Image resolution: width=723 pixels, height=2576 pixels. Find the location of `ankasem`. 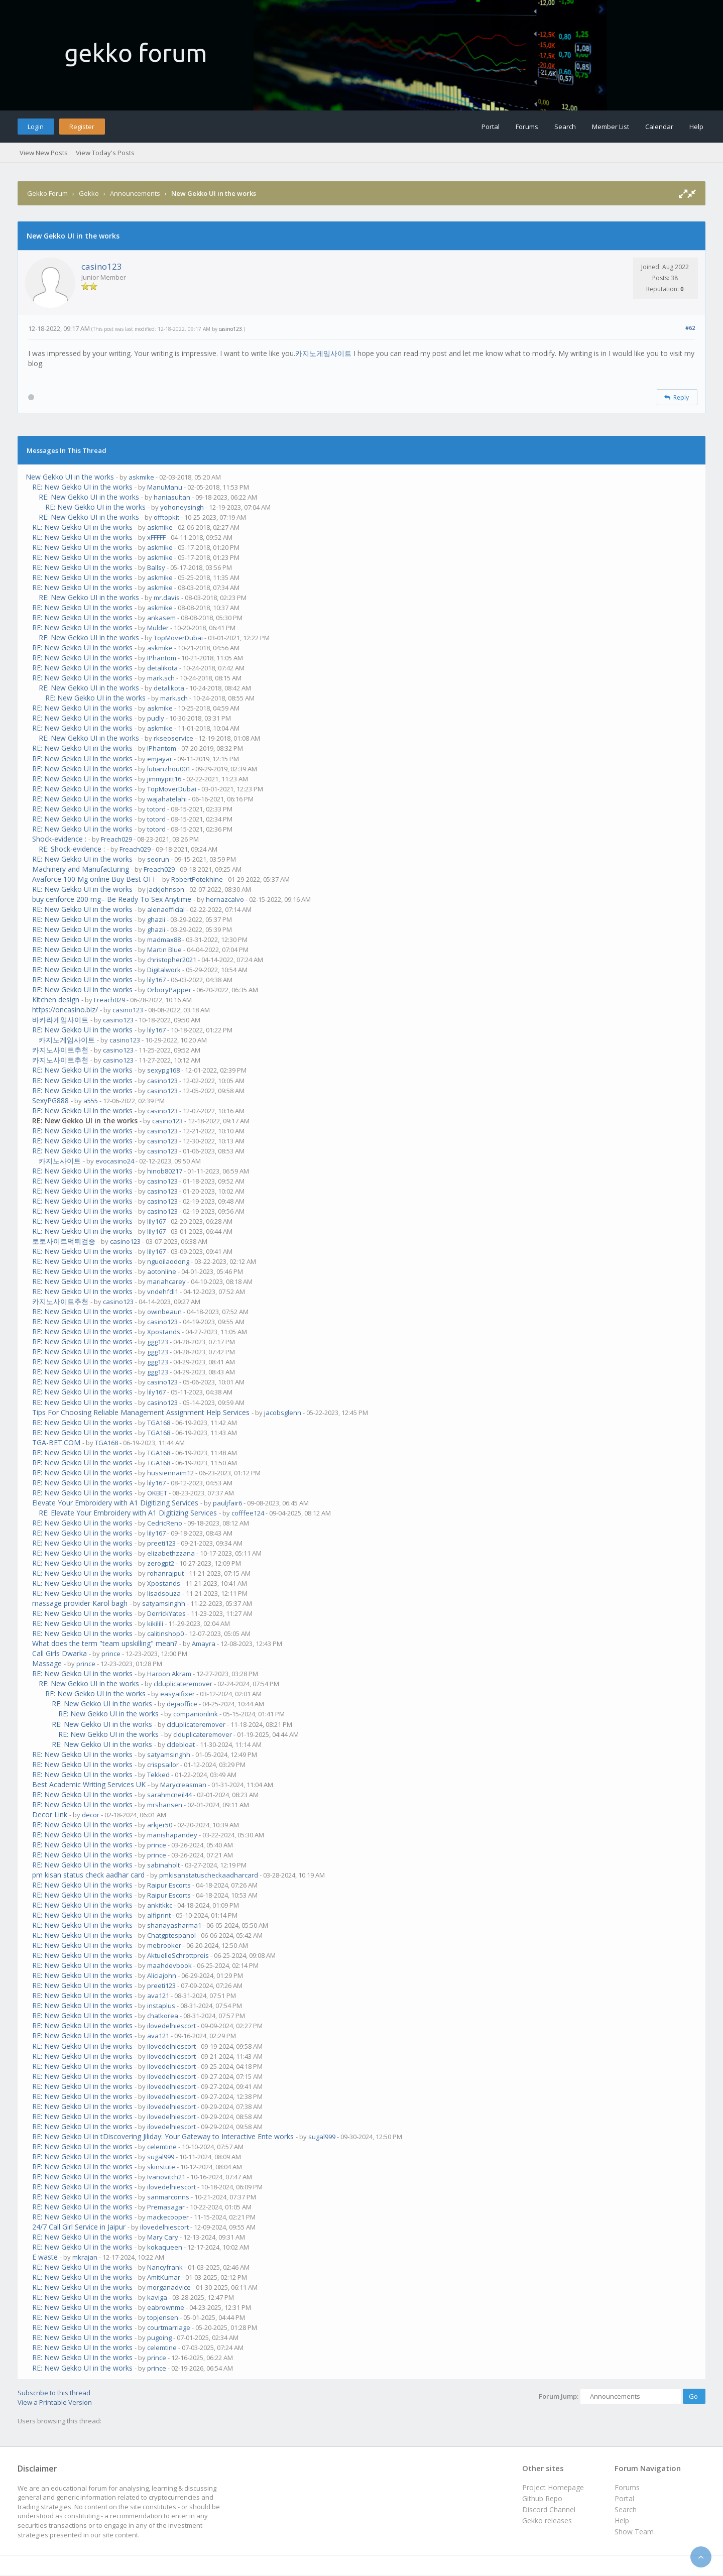

ankasem is located at coordinates (161, 617).